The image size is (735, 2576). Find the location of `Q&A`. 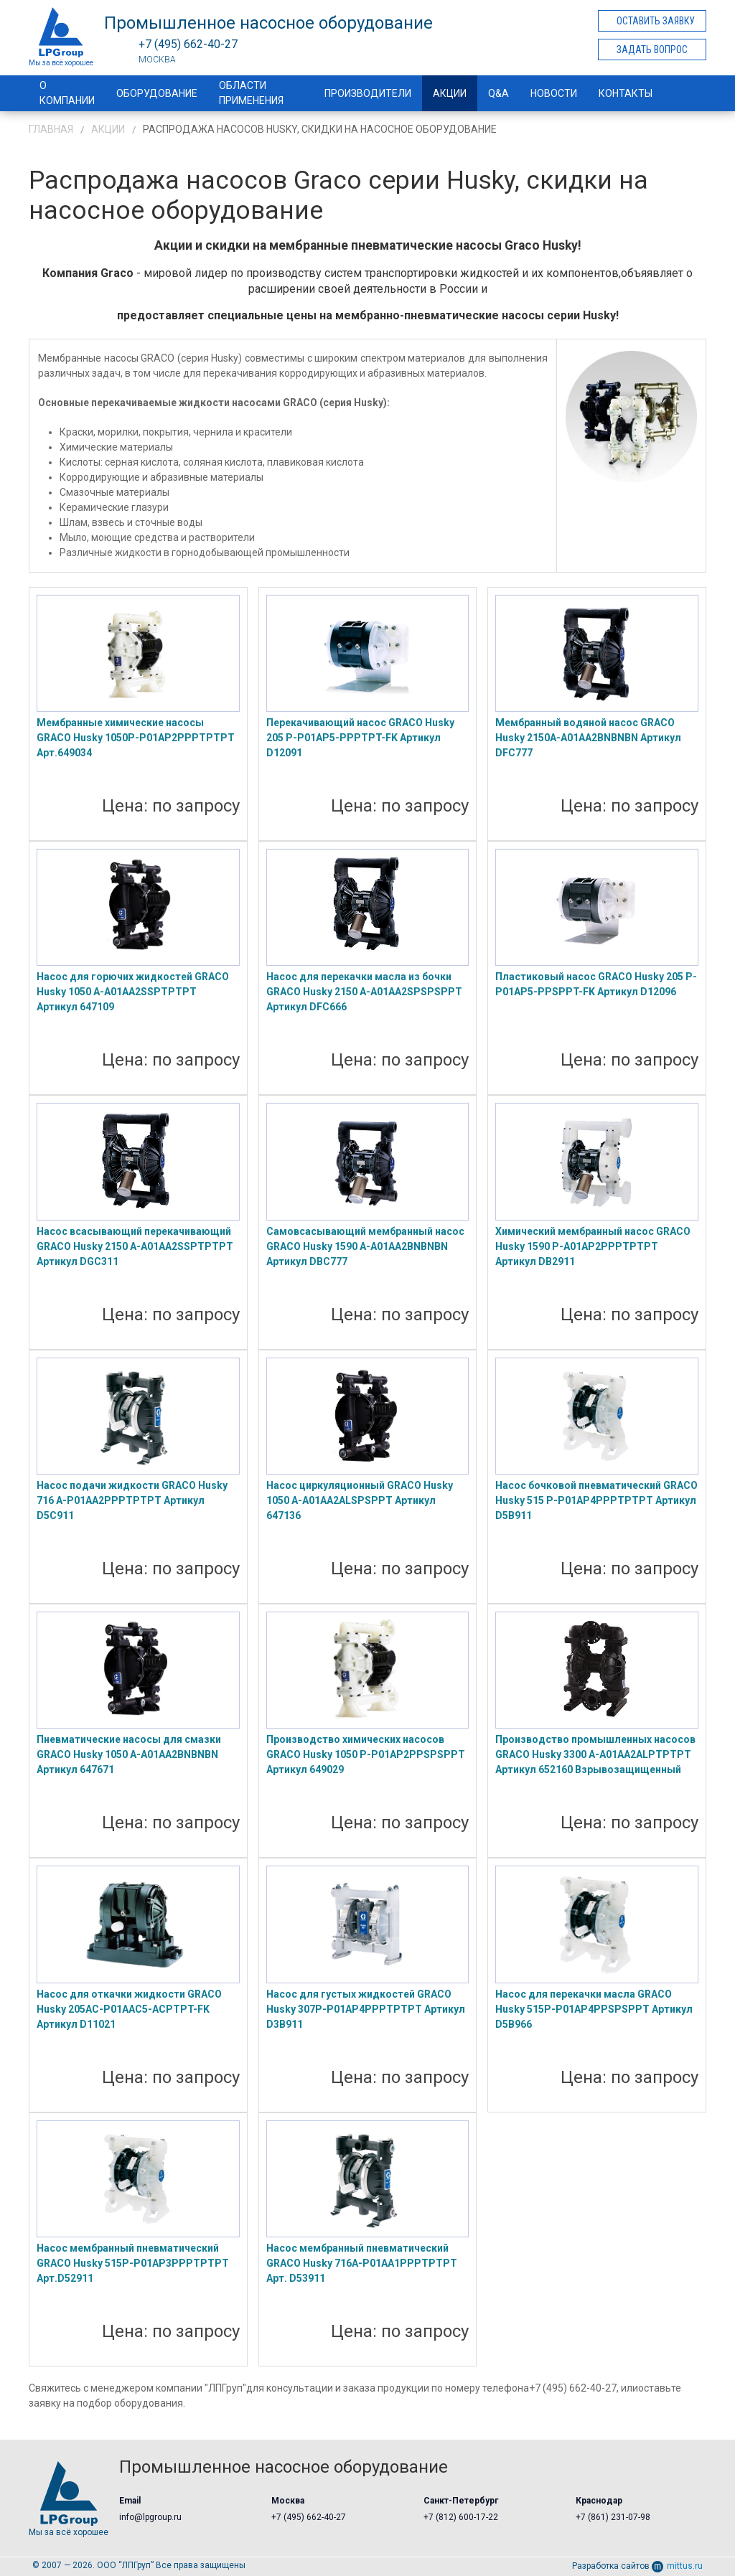

Q&A is located at coordinates (498, 93).